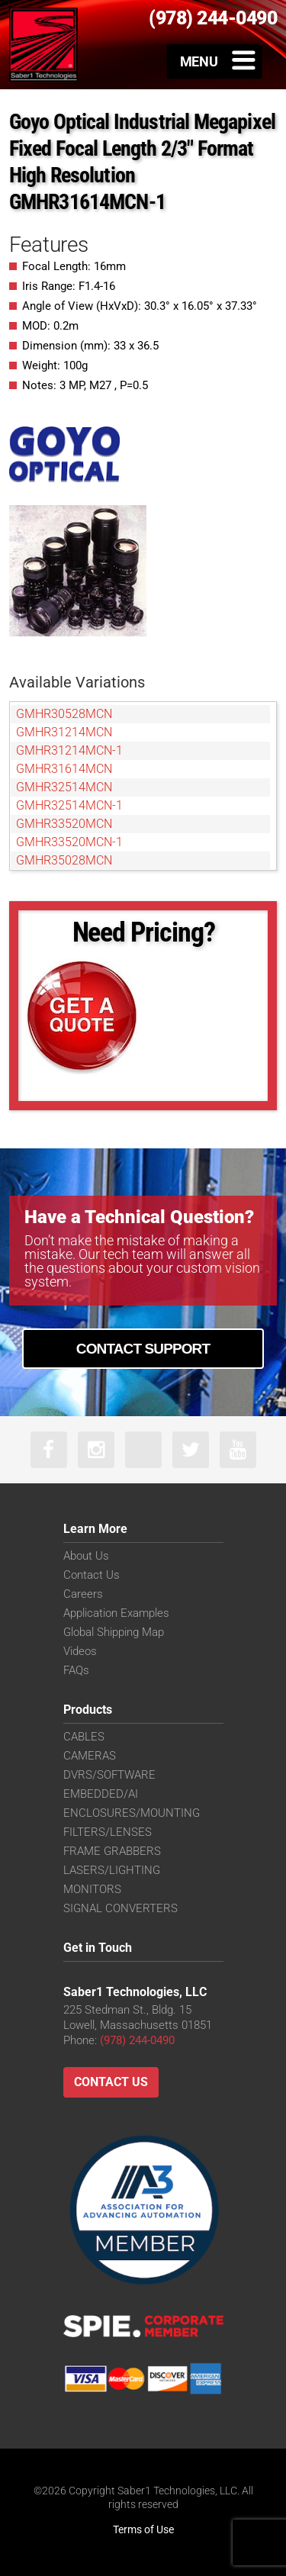 The width and height of the screenshot is (286, 2576). Describe the element at coordinates (64, 769) in the screenshot. I see `GMHR31614MCN` at that location.